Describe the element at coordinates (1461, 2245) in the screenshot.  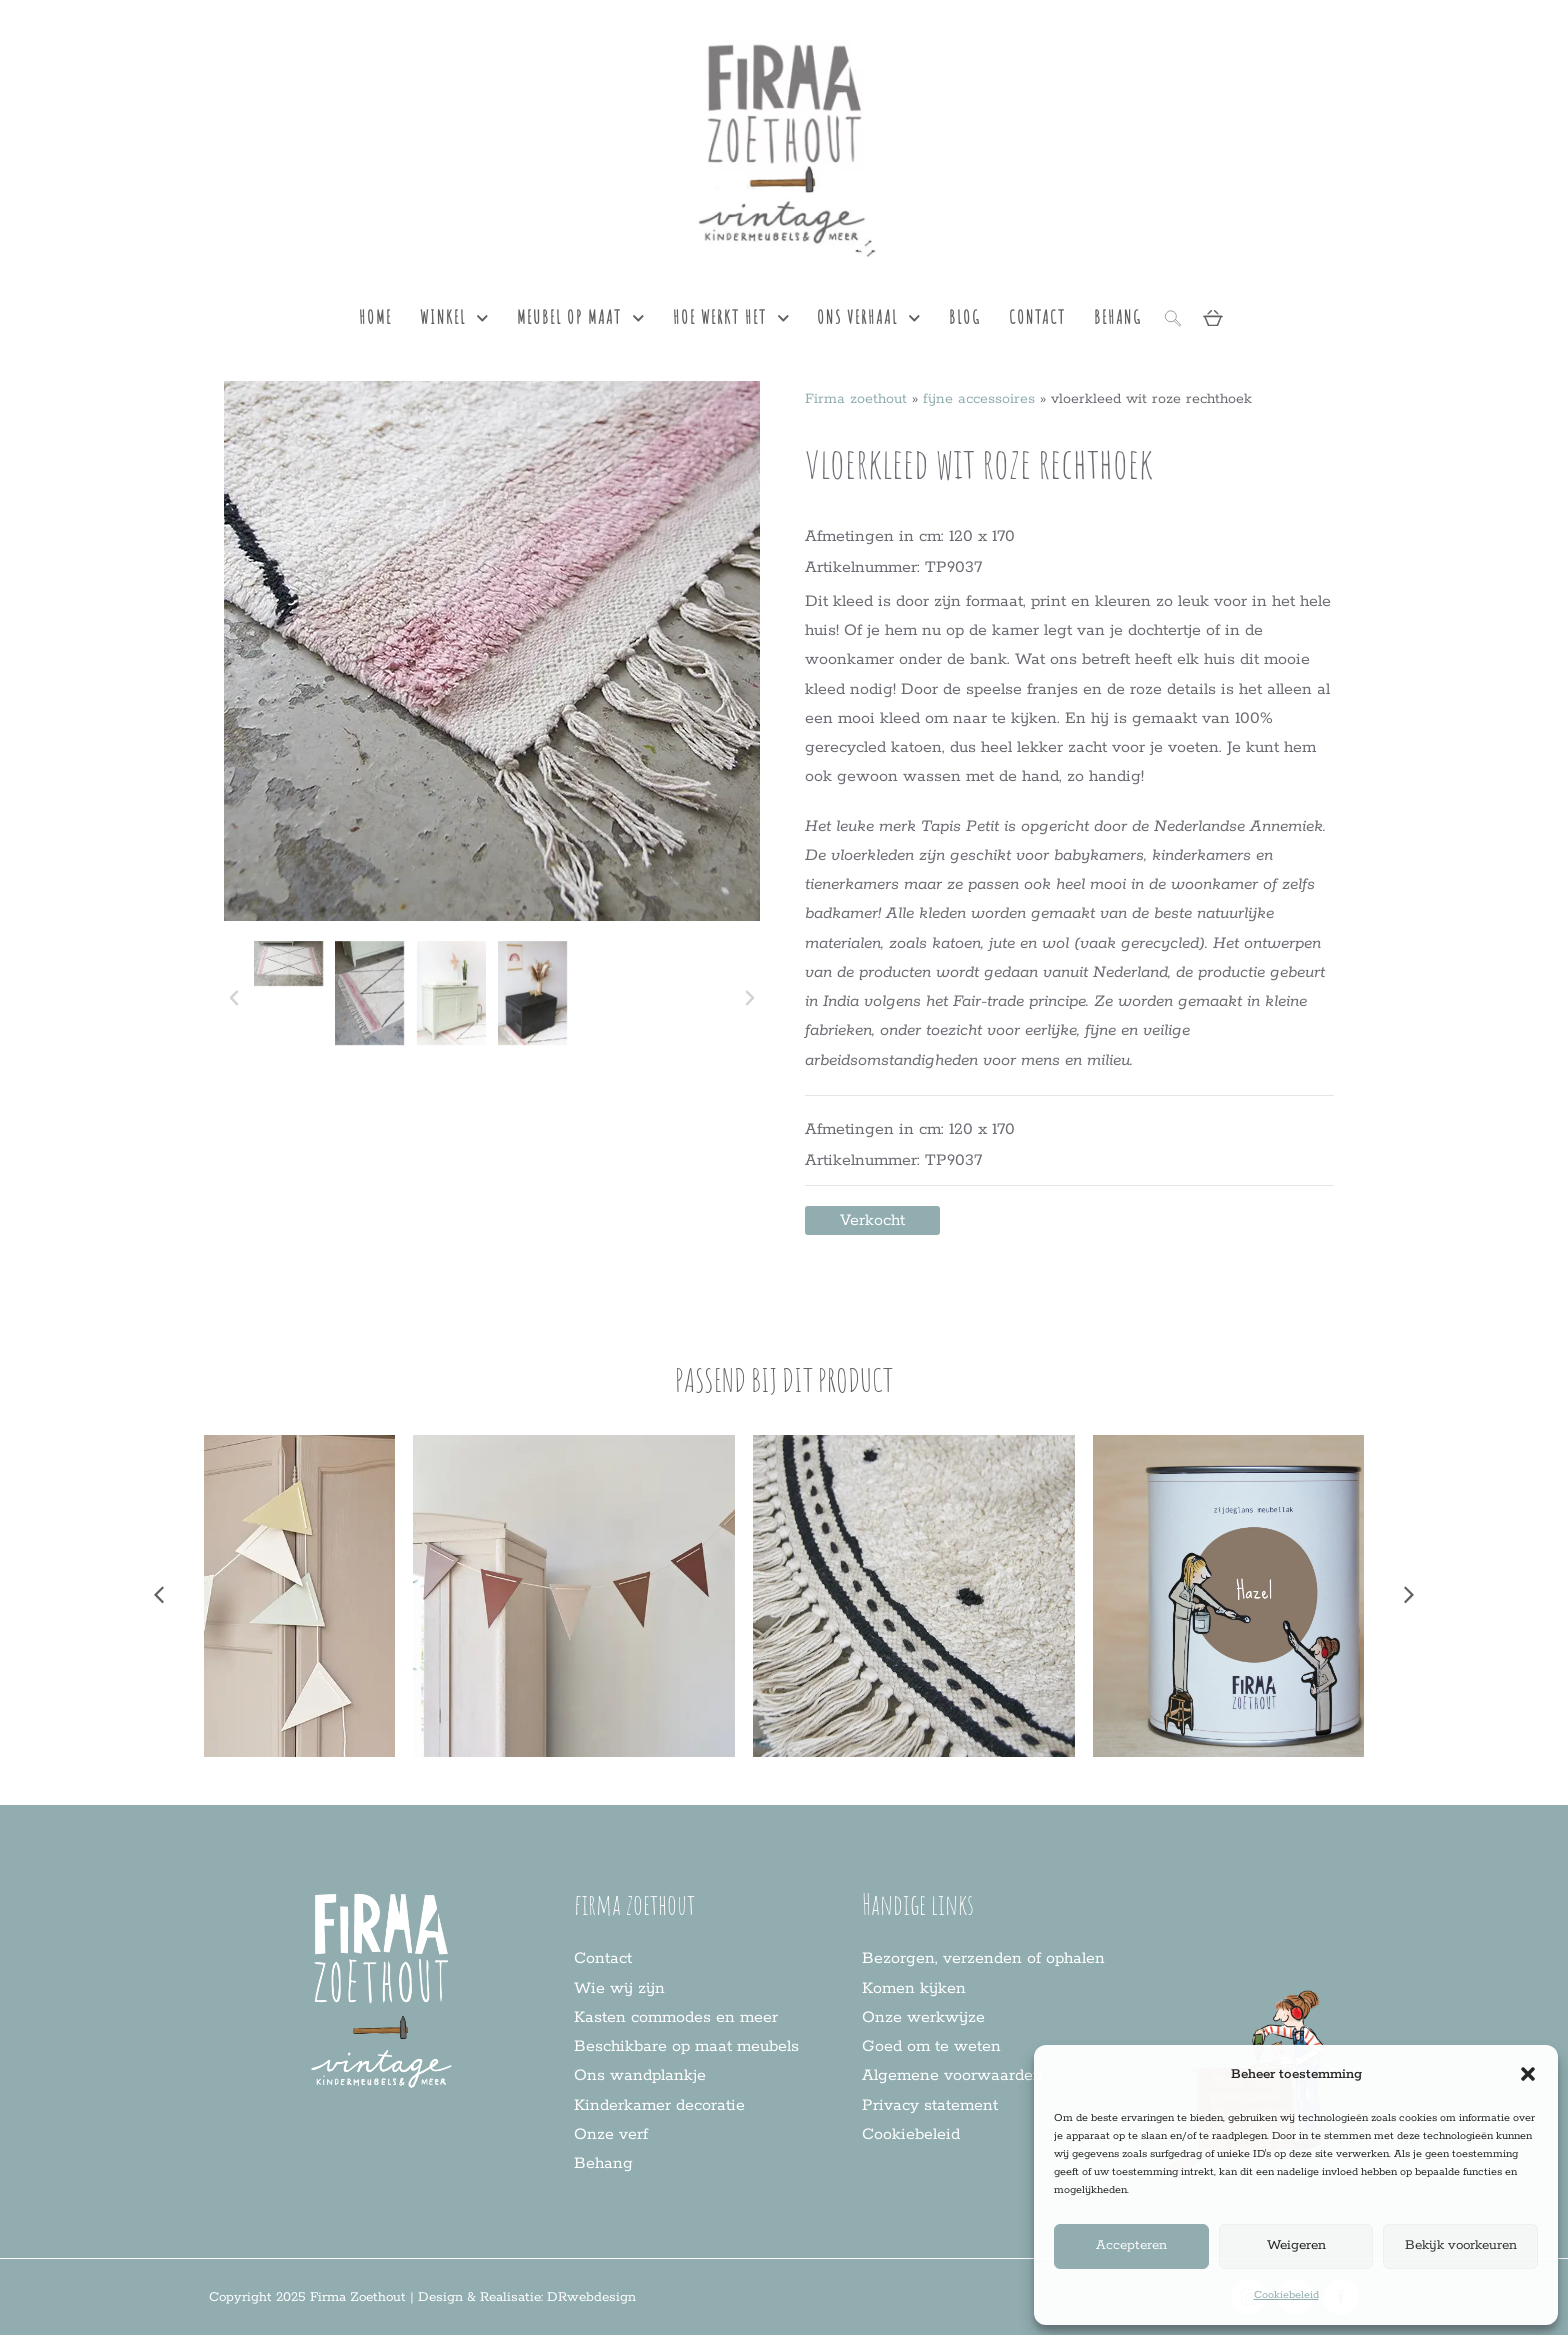
I see `Bekijk voorkeuren` at that location.